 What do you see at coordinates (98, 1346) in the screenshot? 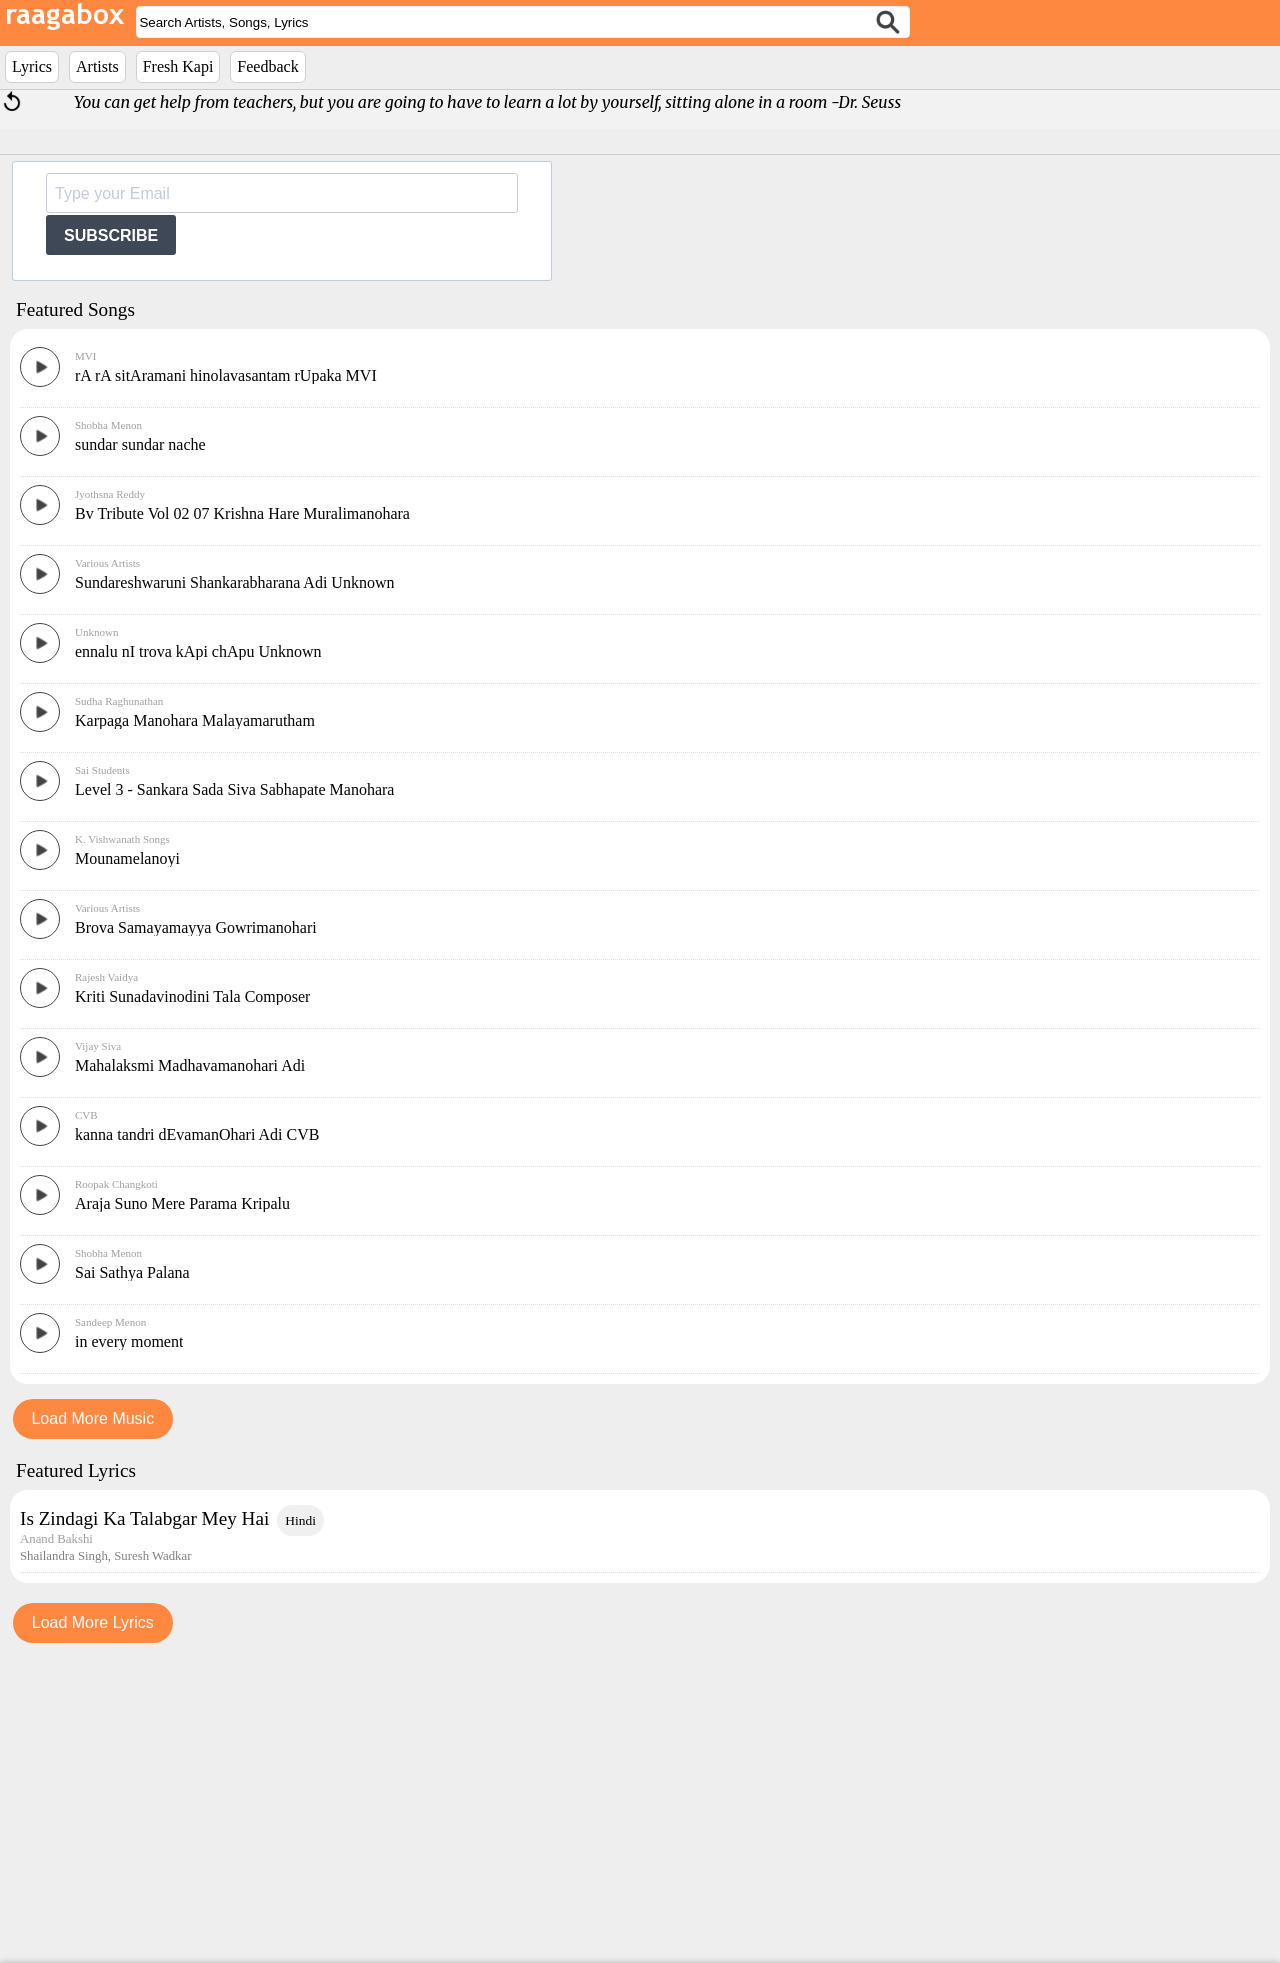
I see `Vijay Siva` at bounding box center [98, 1346].